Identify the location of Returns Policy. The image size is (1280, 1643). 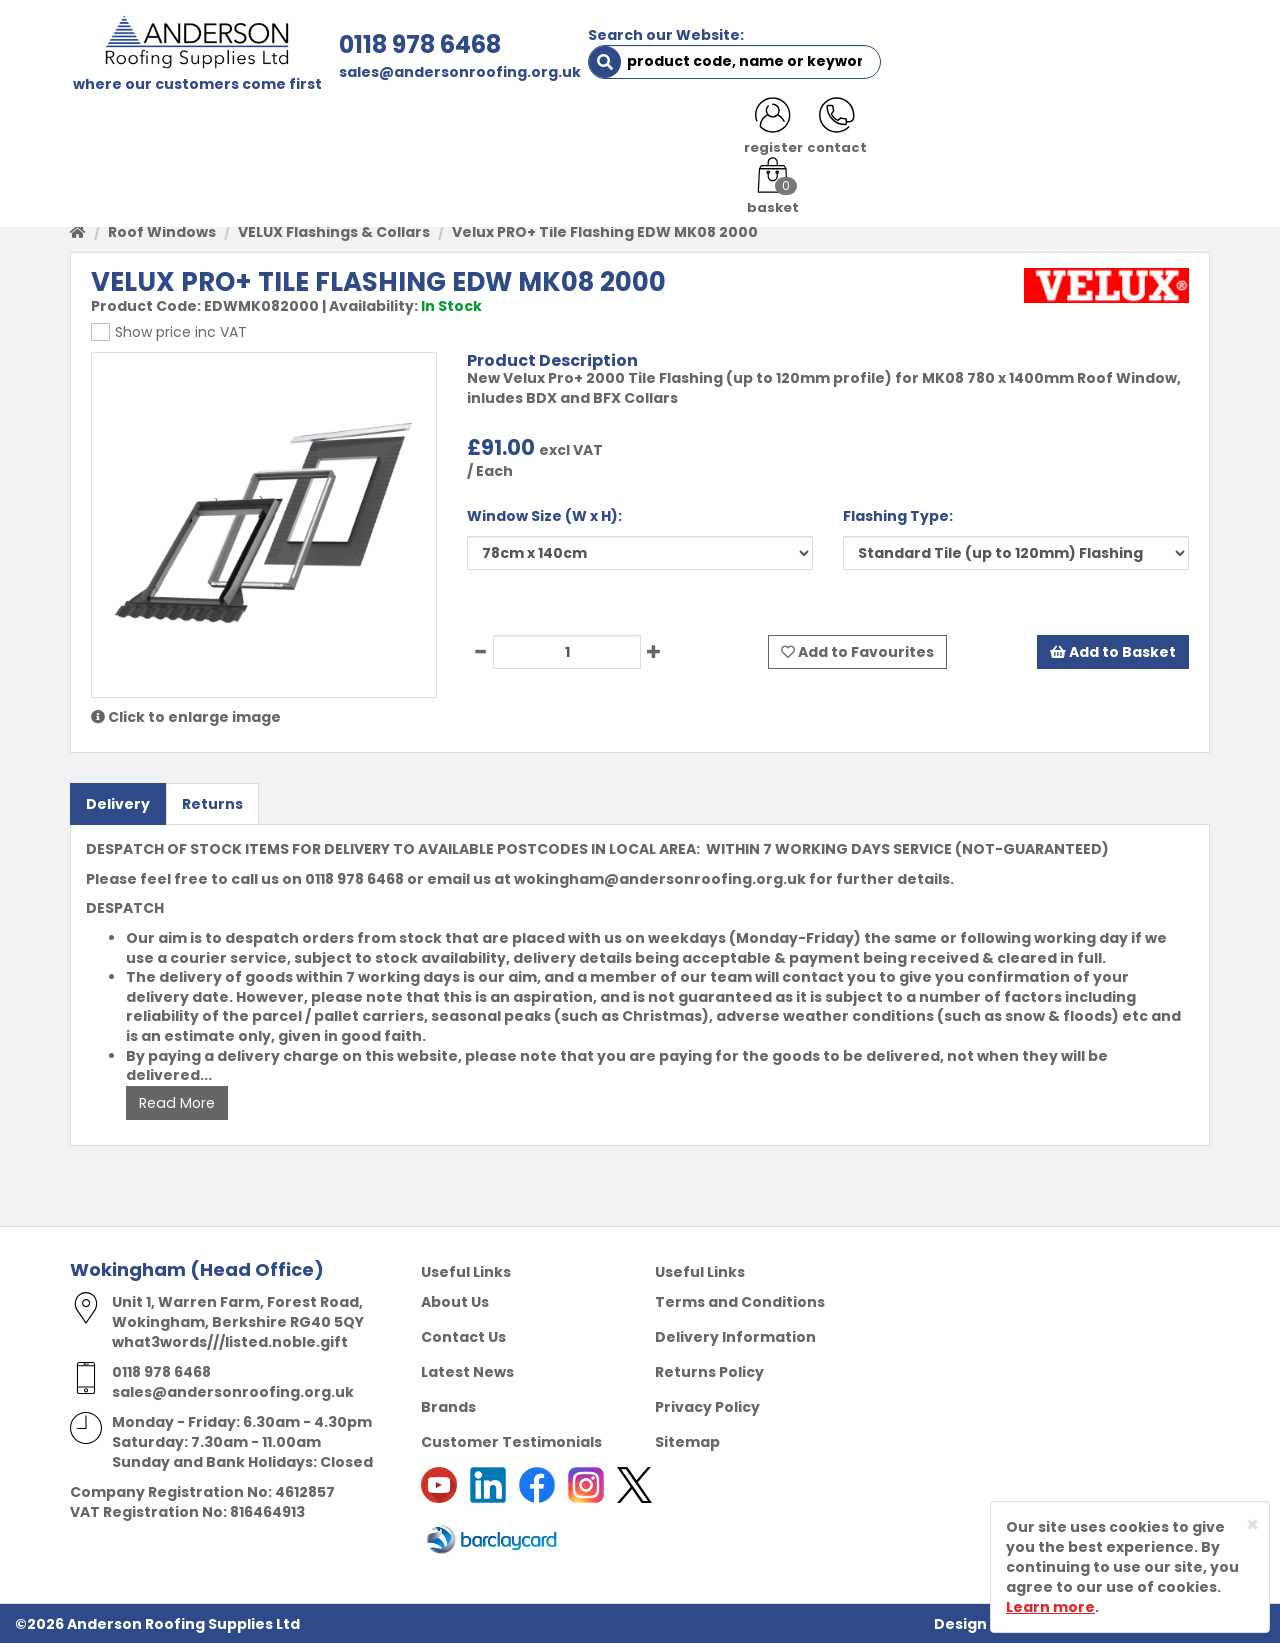
(709, 1371).